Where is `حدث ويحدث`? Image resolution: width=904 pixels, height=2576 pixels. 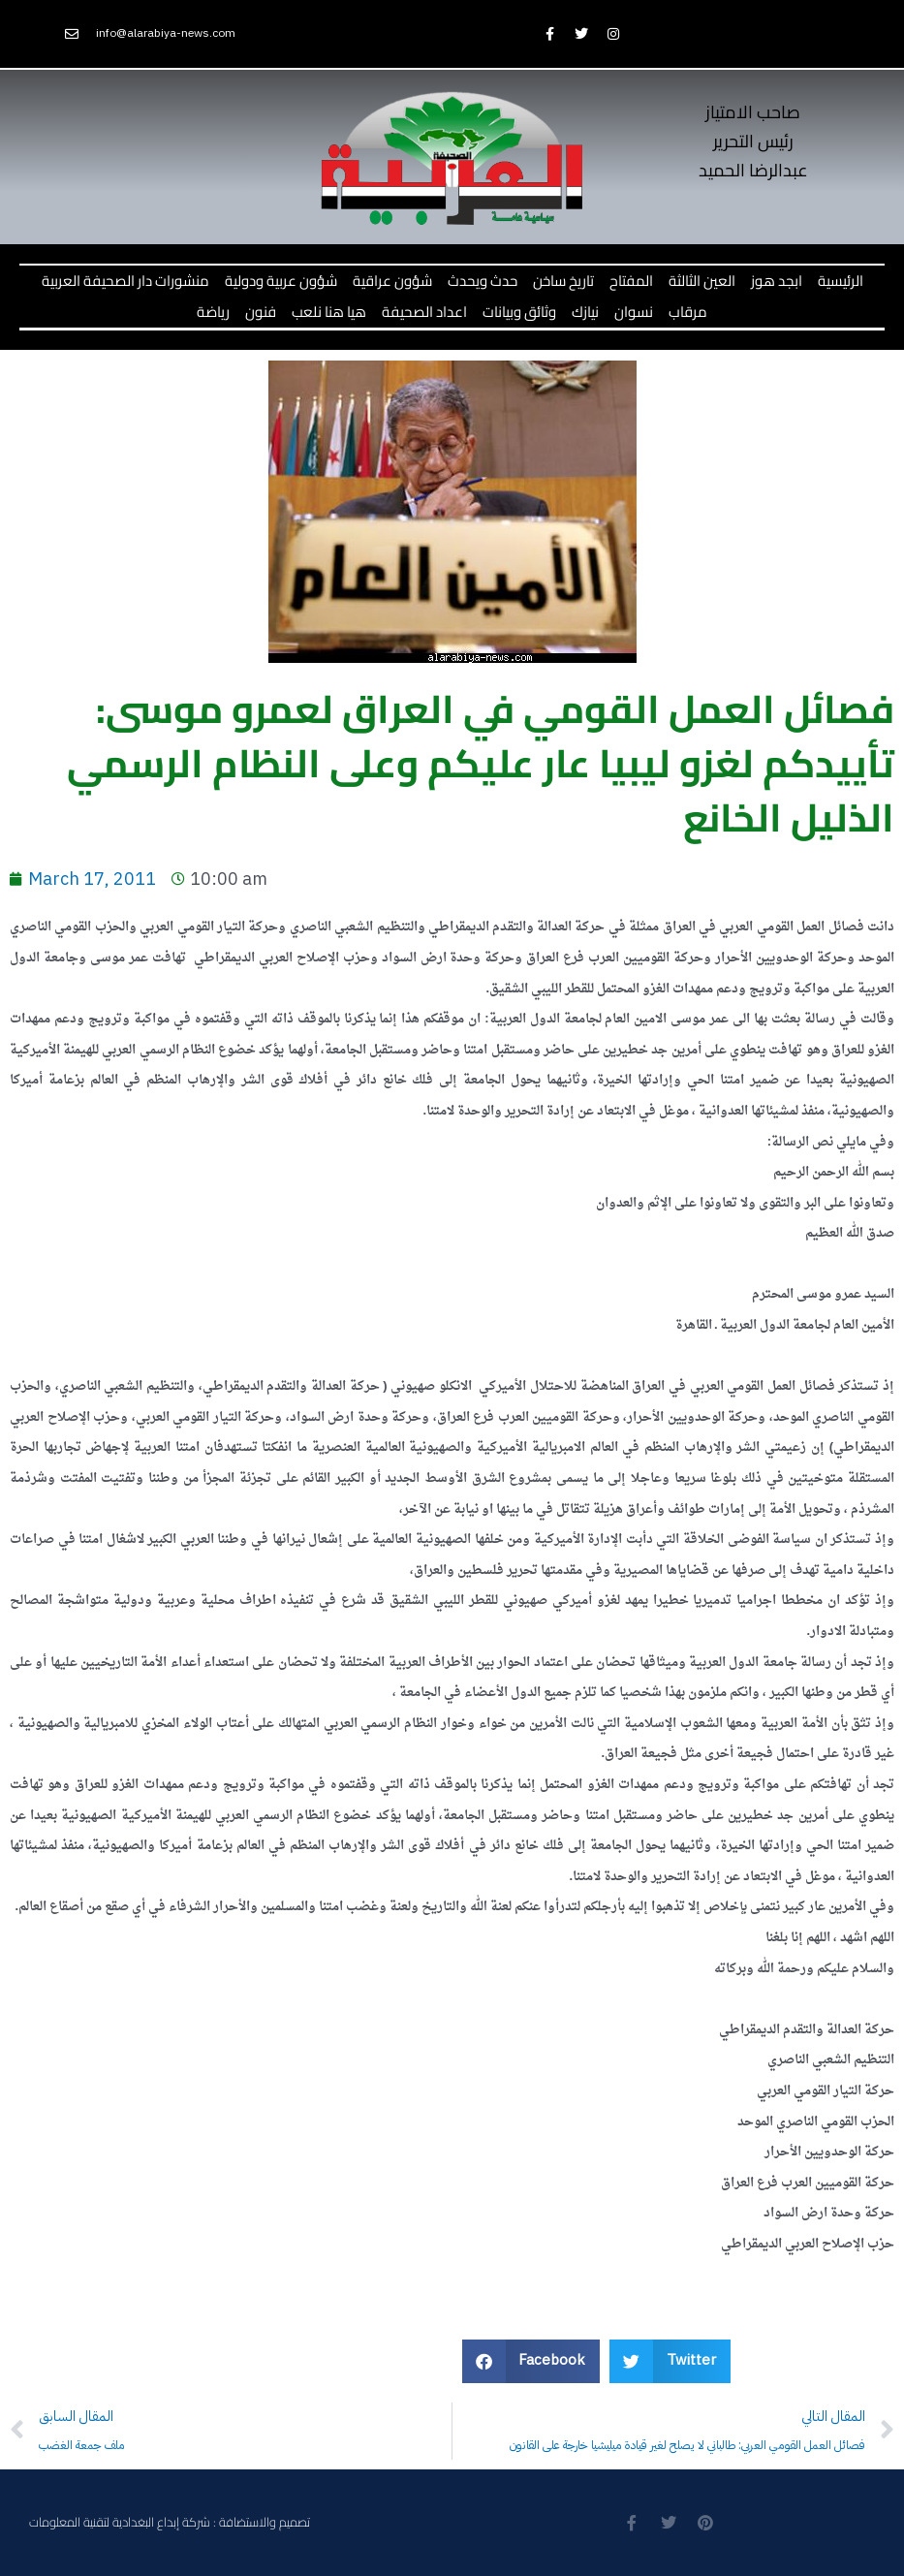
حدث ويحدث is located at coordinates (482, 281).